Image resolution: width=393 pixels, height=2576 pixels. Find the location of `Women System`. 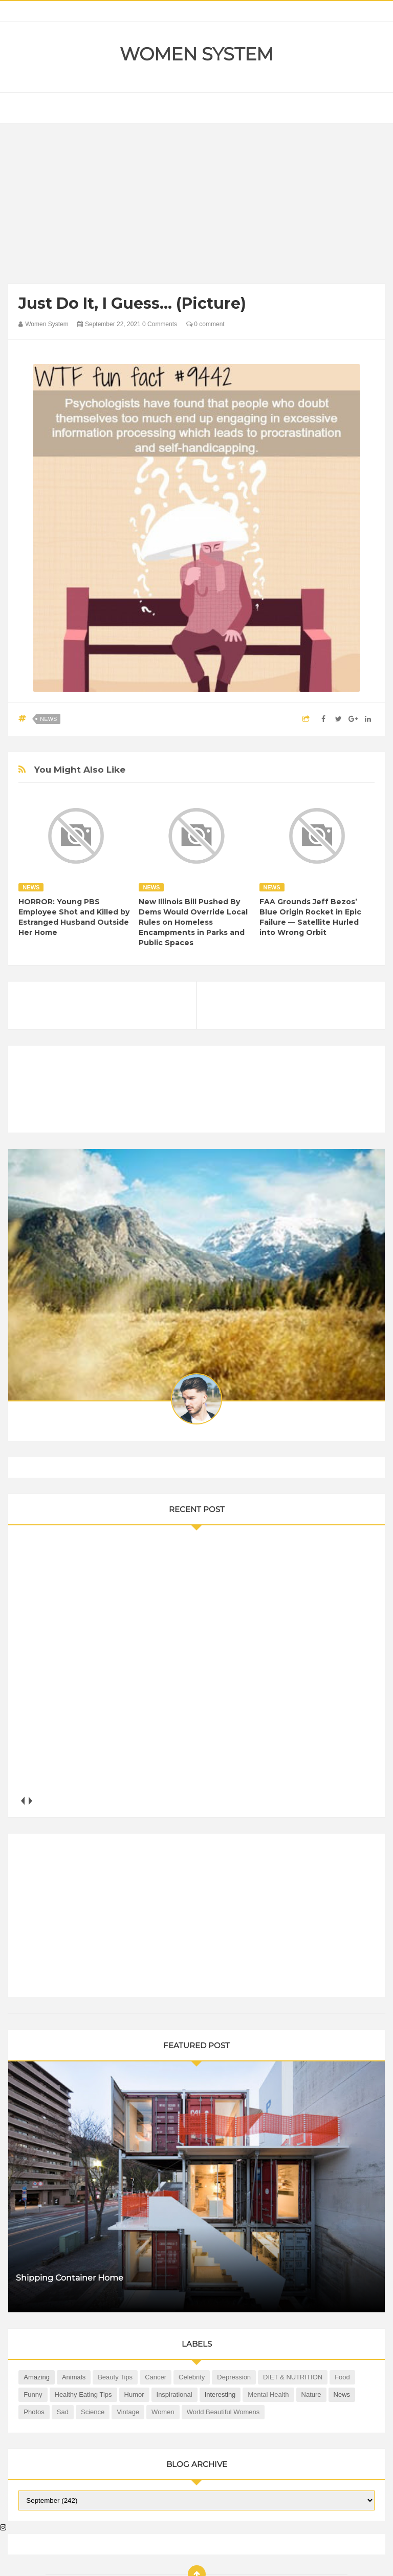

Women System is located at coordinates (196, 54).